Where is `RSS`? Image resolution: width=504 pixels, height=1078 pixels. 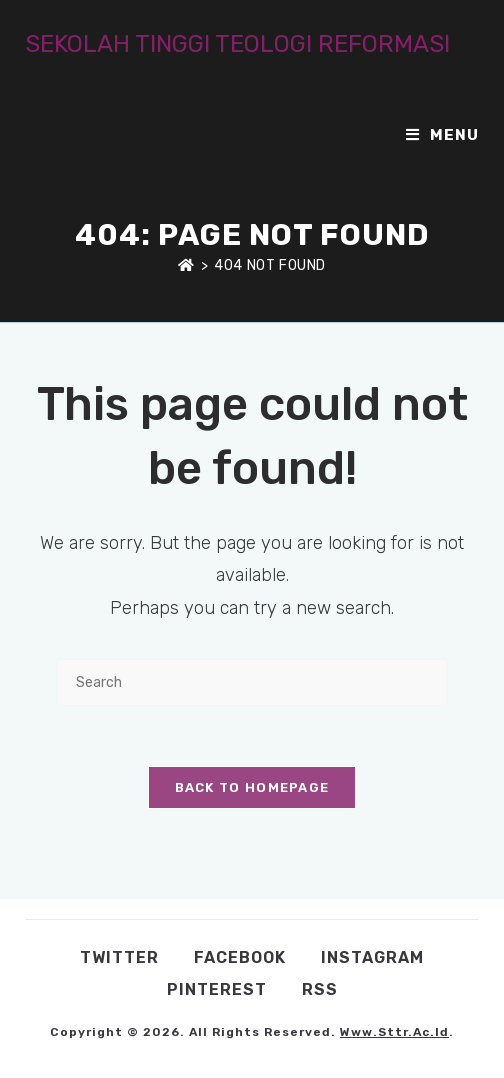 RSS is located at coordinates (320, 989).